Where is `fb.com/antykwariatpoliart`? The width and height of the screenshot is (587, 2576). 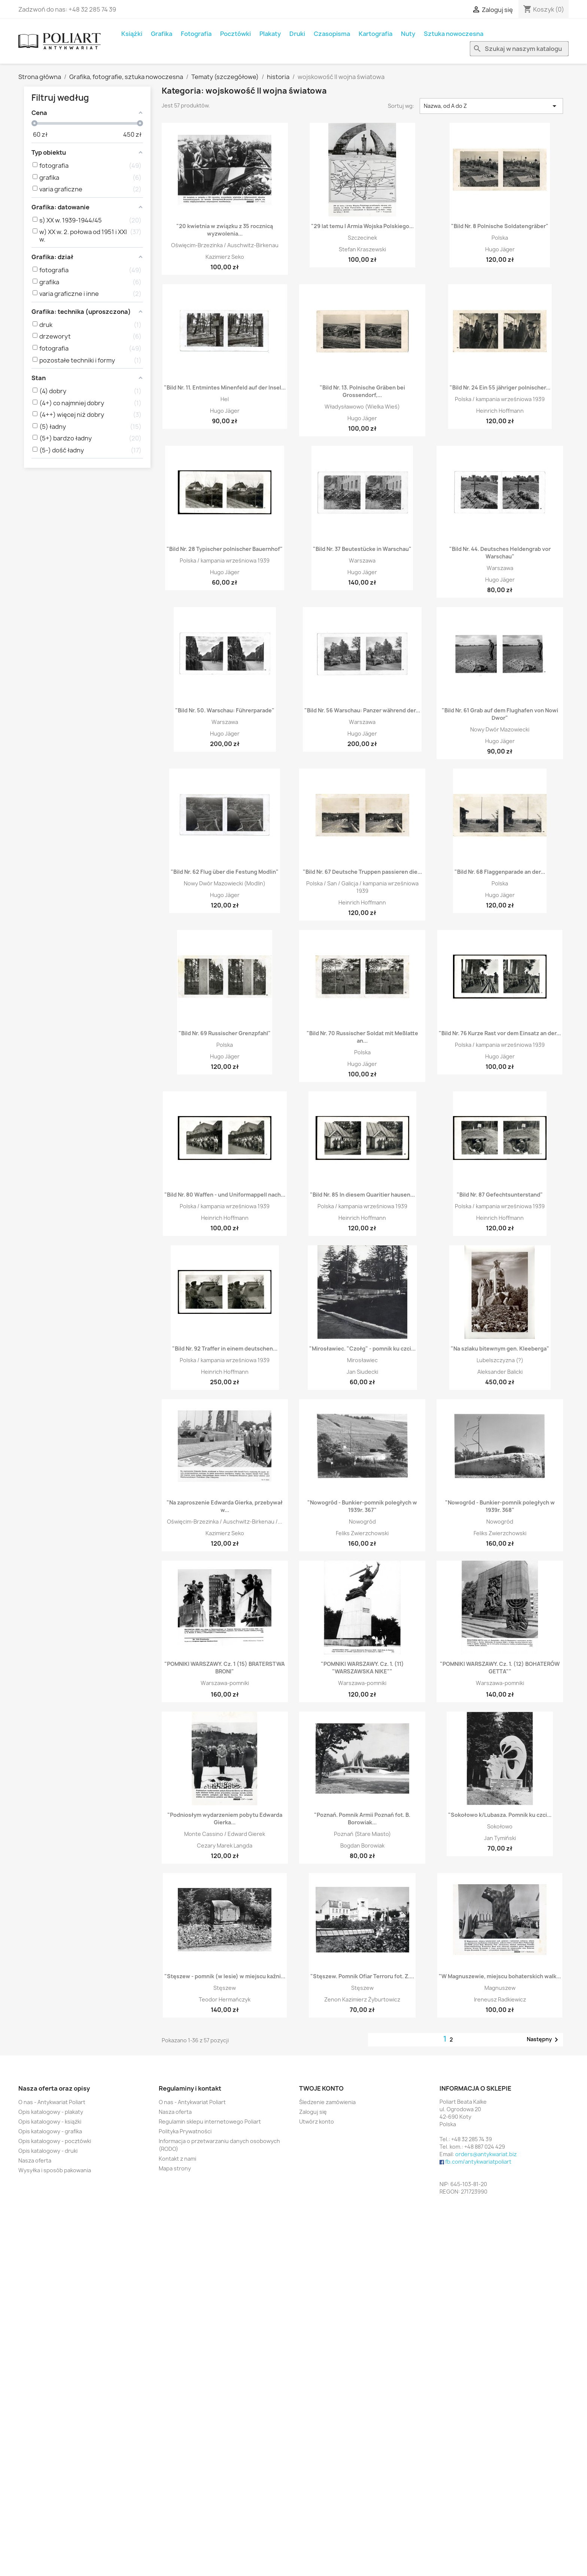 fb.com/antykwariatpoliart is located at coordinates (478, 2161).